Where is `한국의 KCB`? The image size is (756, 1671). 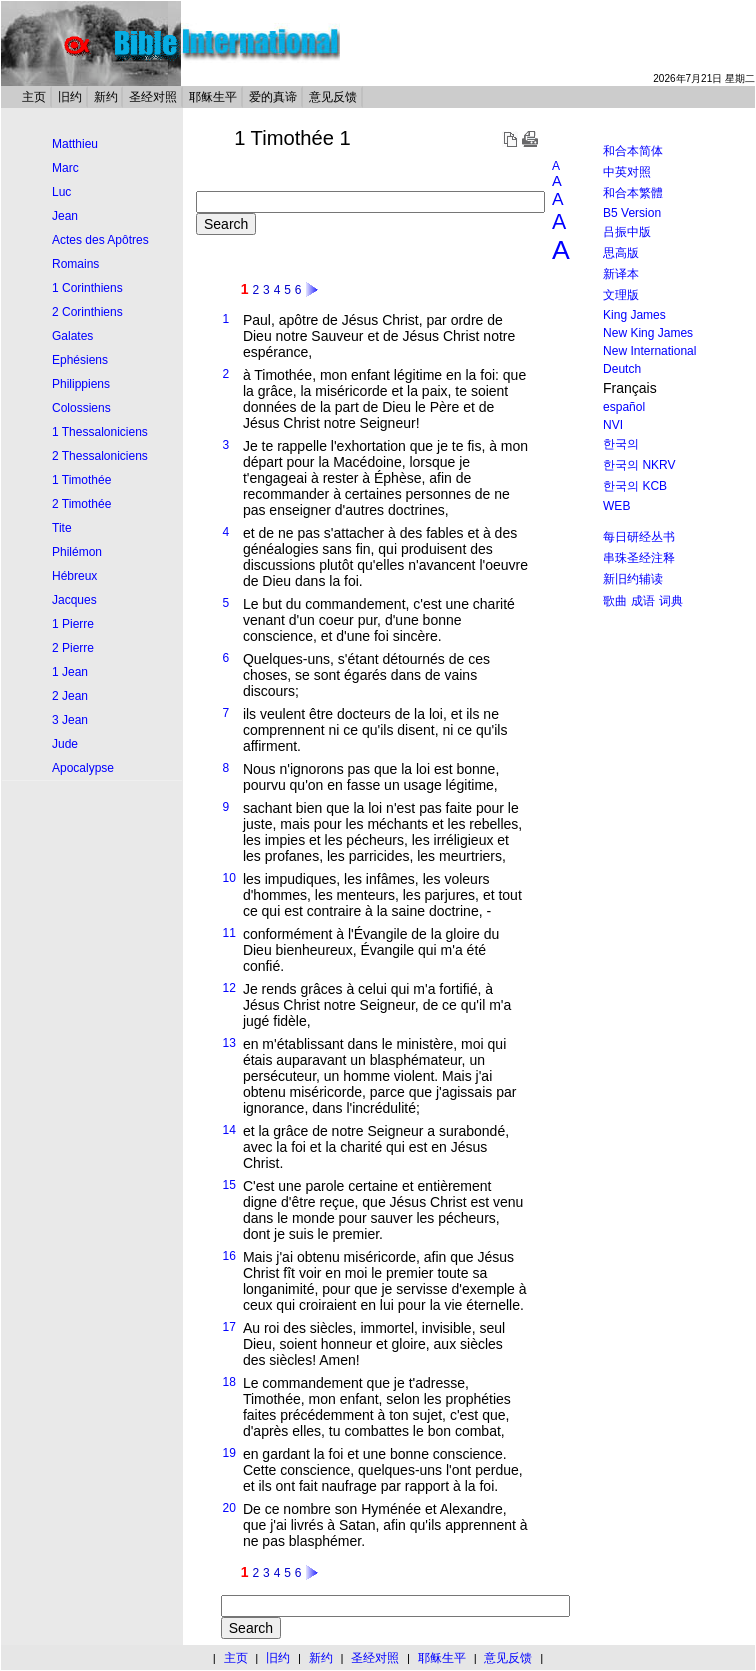
한국의 KCB is located at coordinates (635, 486).